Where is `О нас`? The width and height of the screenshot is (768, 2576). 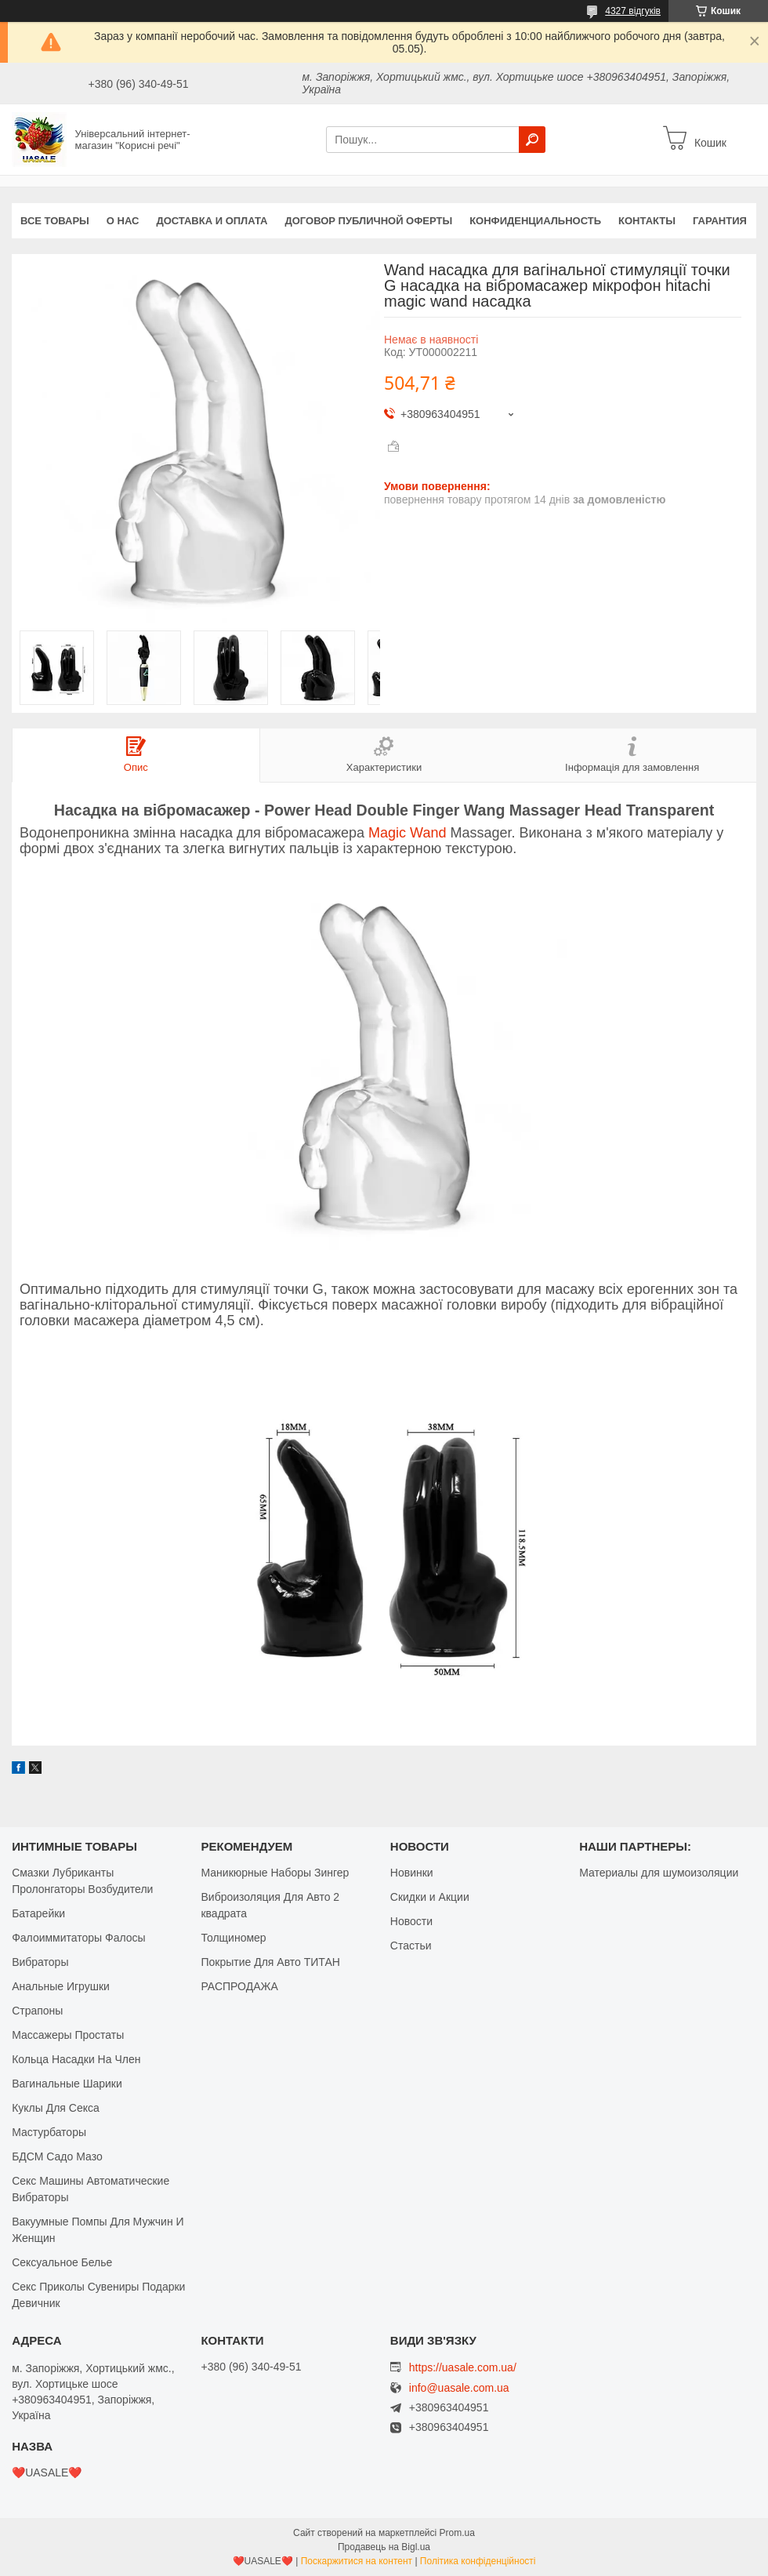 О нас is located at coordinates (123, 221).